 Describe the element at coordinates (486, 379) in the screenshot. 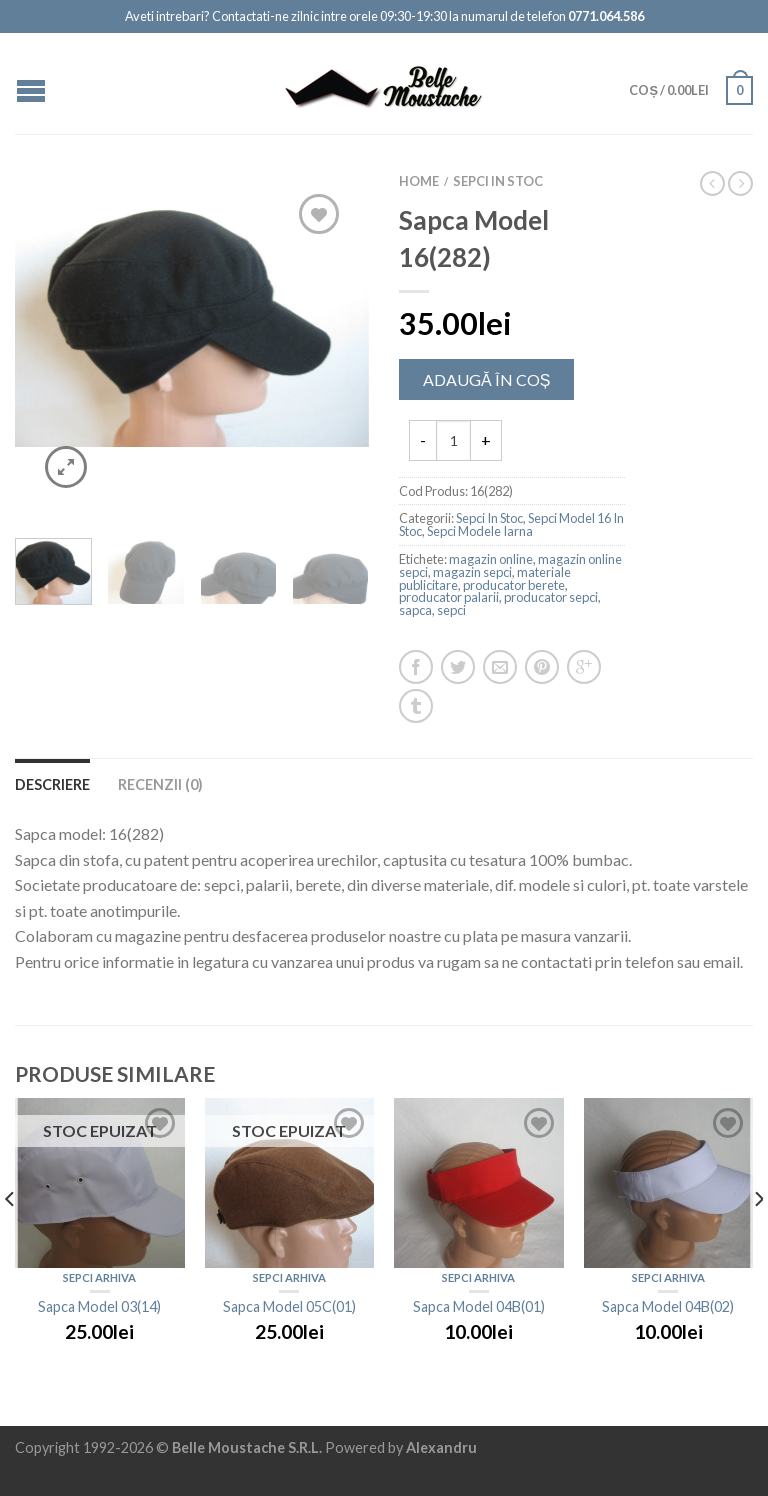

I see `Adaugă în Coș` at that location.